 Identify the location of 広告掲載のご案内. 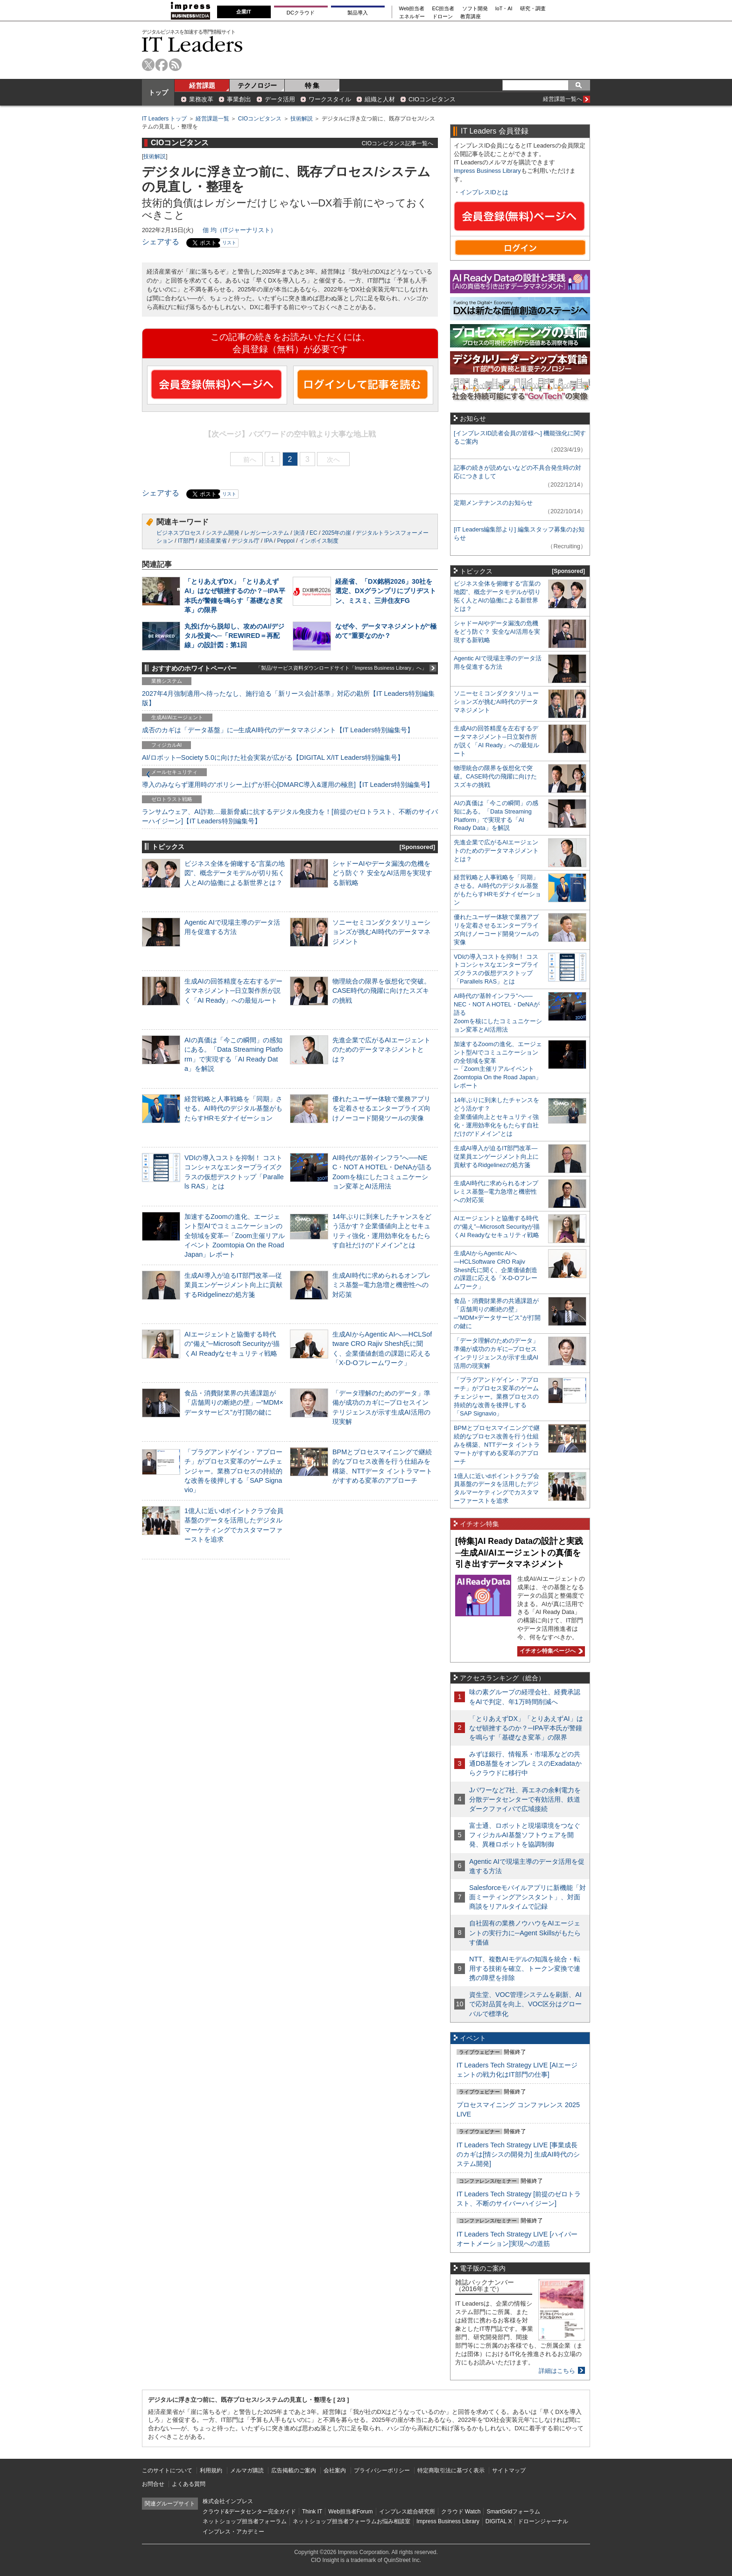
(293, 2470).